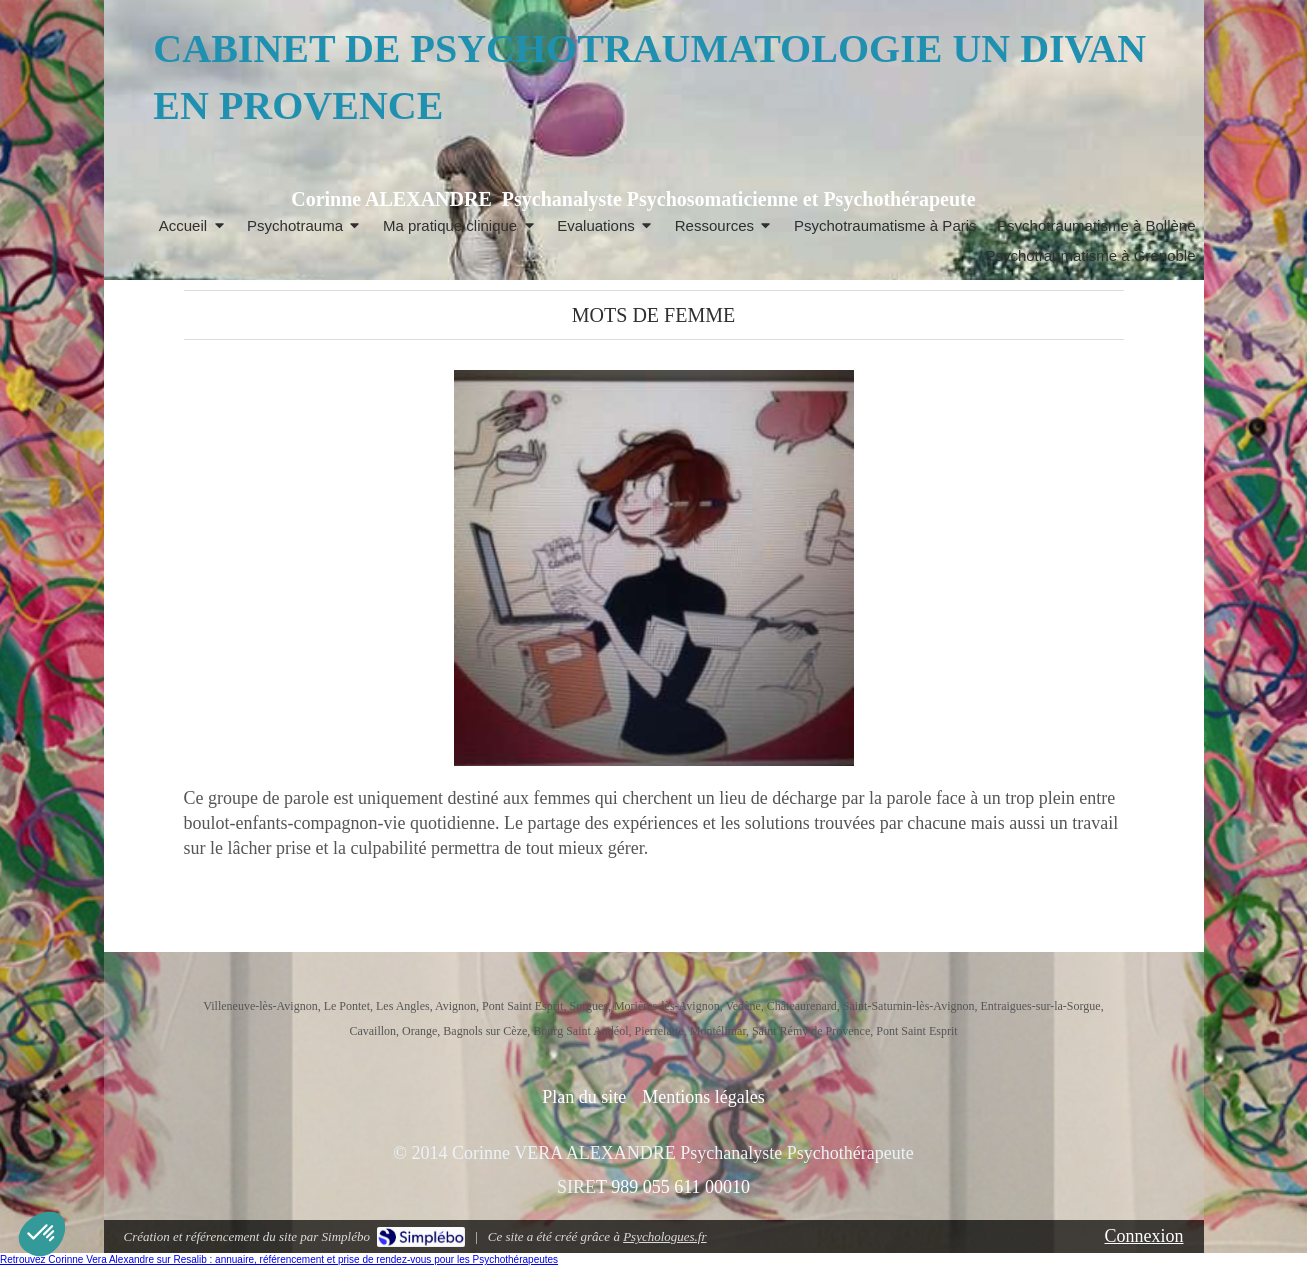 This screenshot has height=1268, width=1307. Describe the element at coordinates (664, 1236) in the screenshot. I see `Psychologues.fr` at that location.